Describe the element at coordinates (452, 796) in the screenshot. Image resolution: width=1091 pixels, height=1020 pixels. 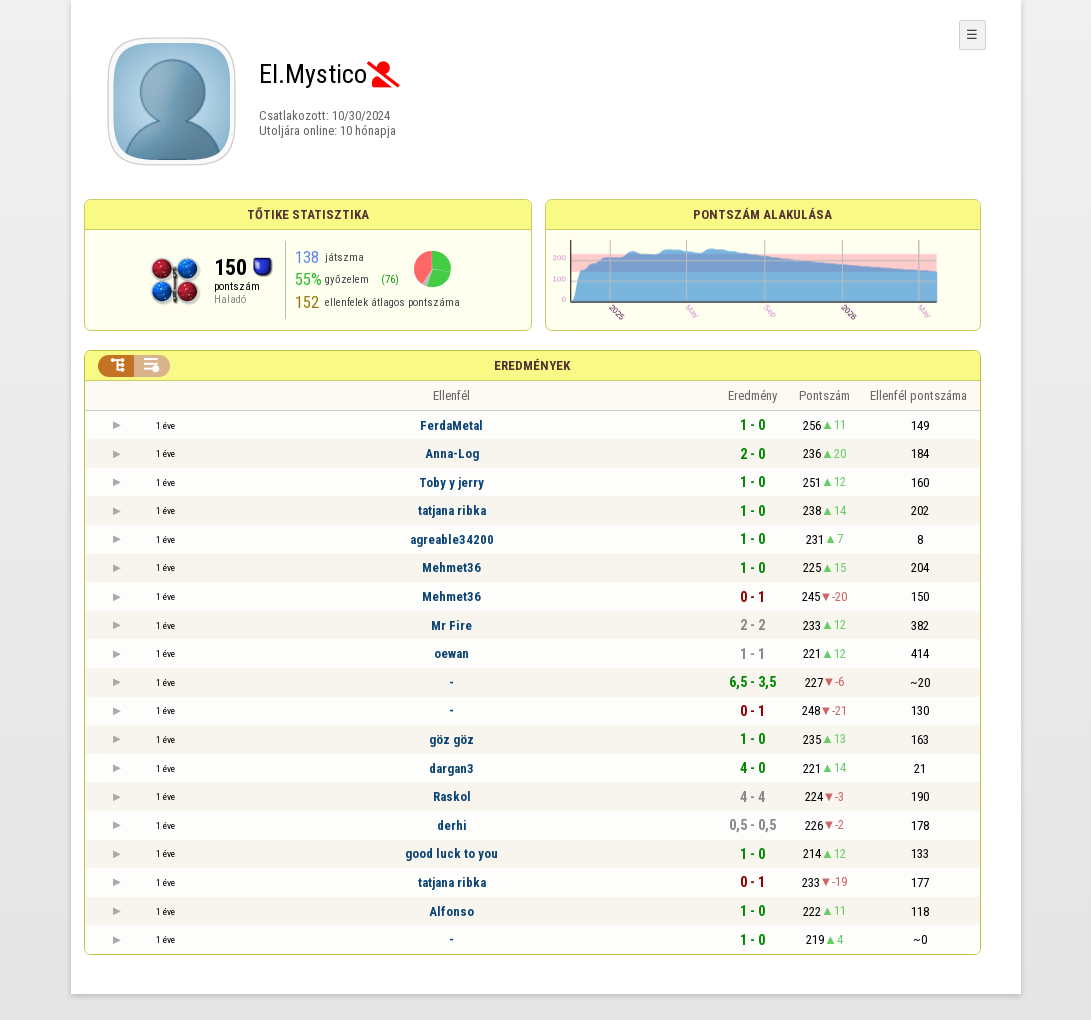
I see `Raskol` at that location.